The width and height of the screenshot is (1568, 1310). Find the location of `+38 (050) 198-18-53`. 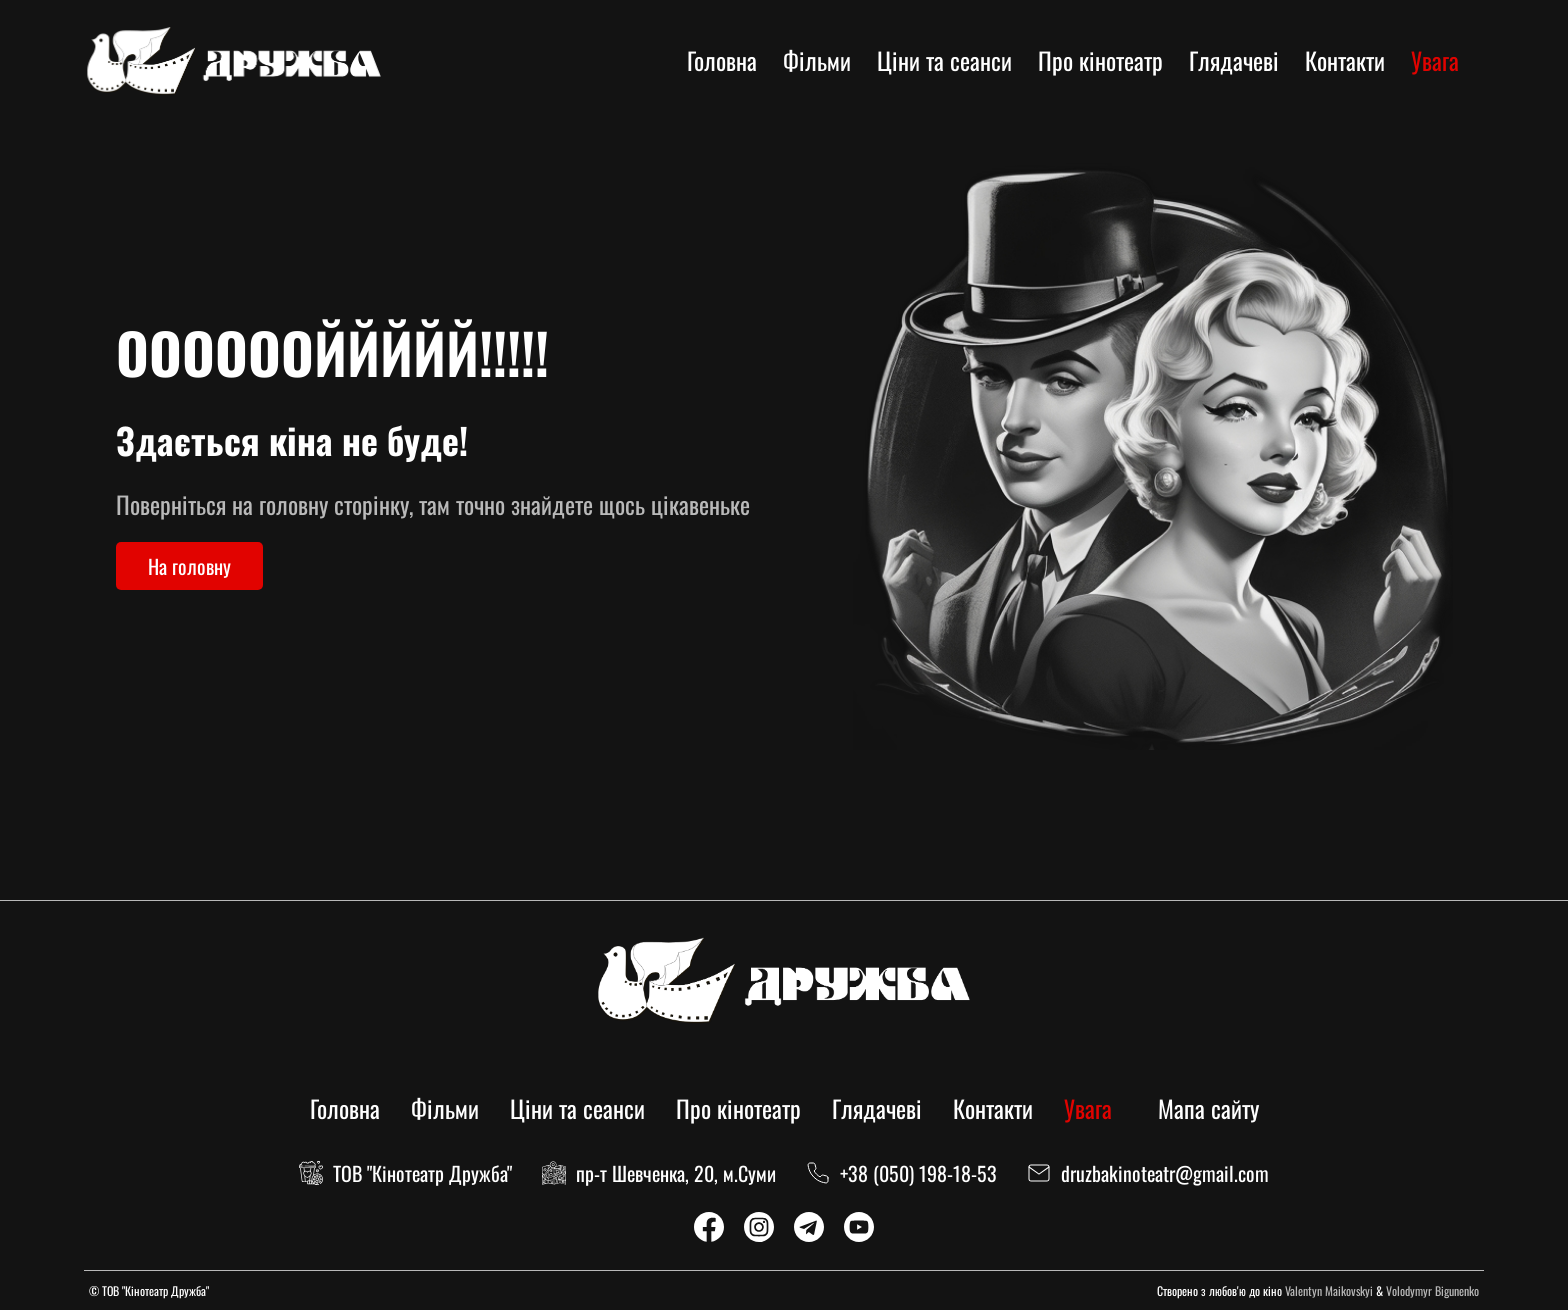

+38 (050) 198-18-53 is located at coordinates (918, 1173).